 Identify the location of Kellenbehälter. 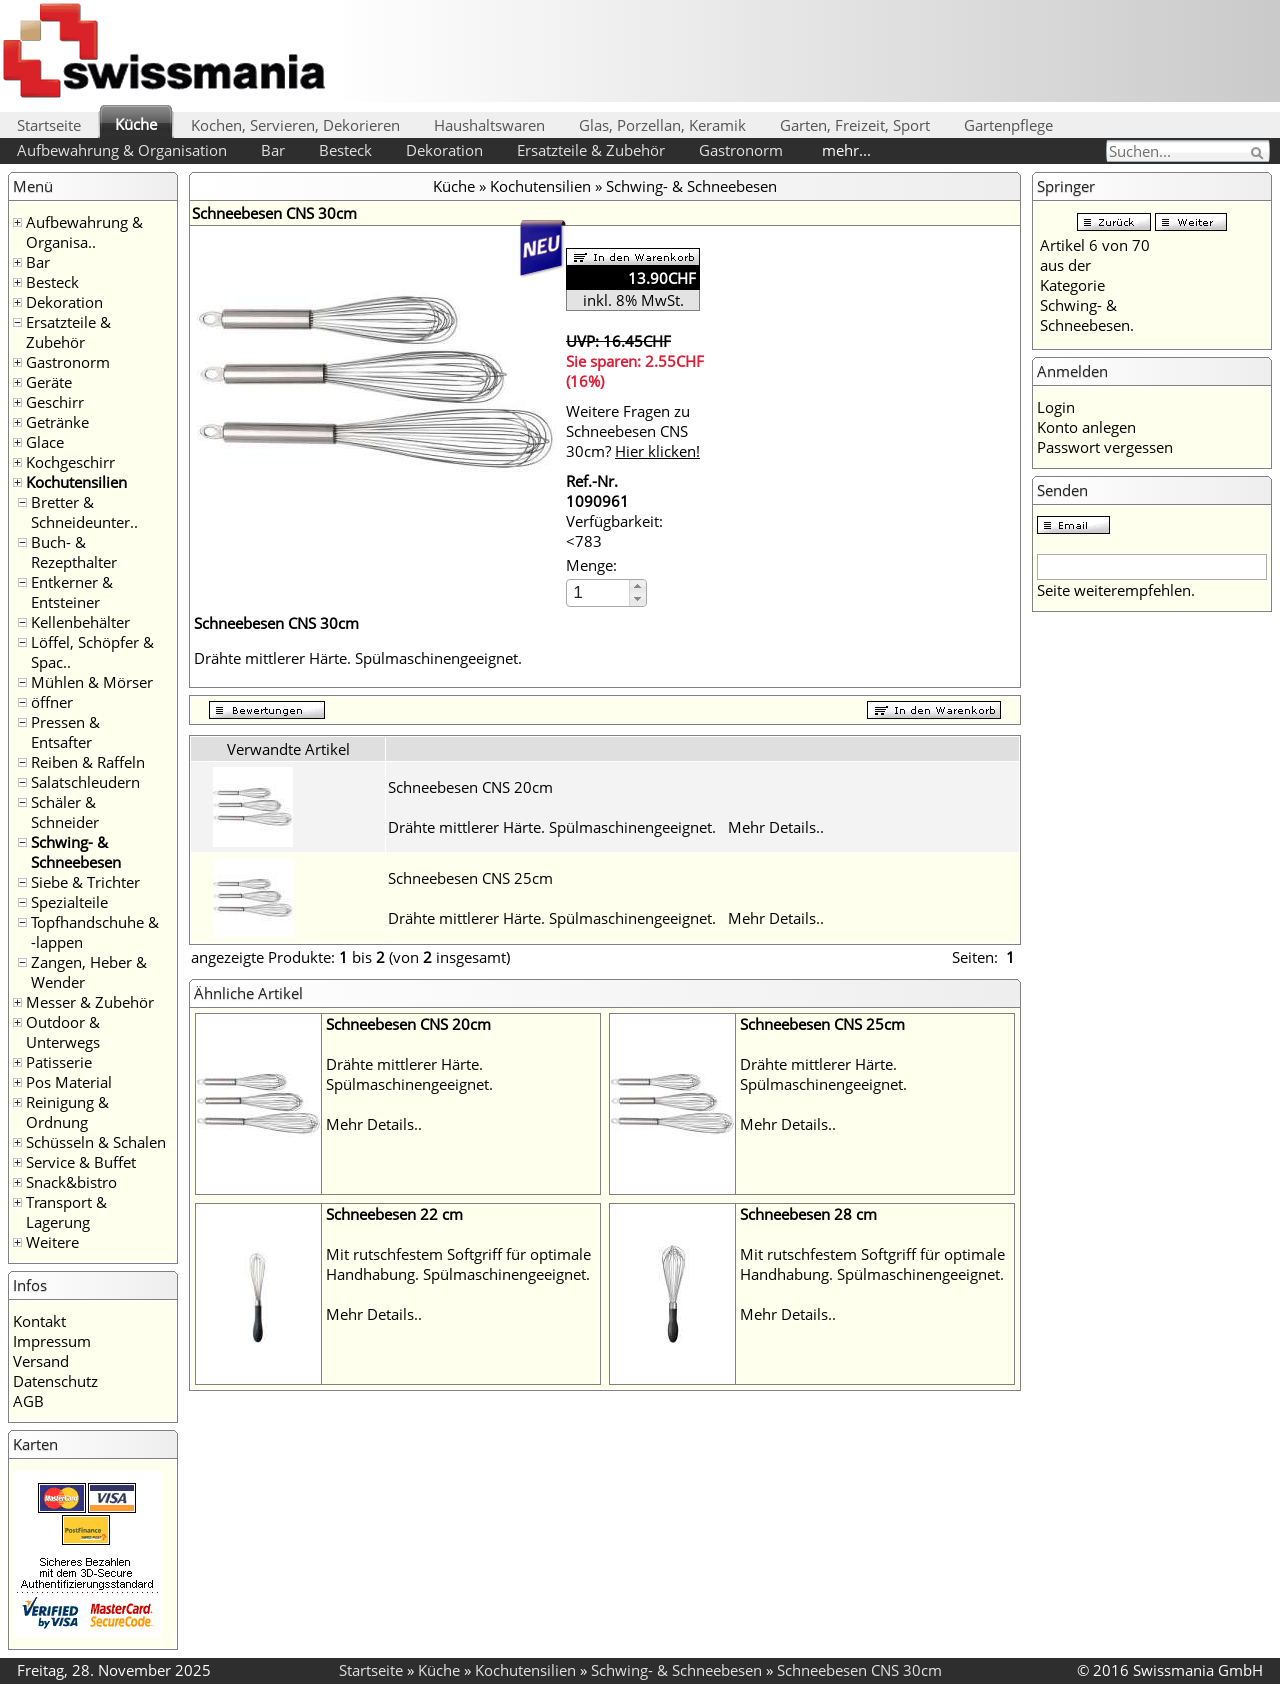
(80, 622).